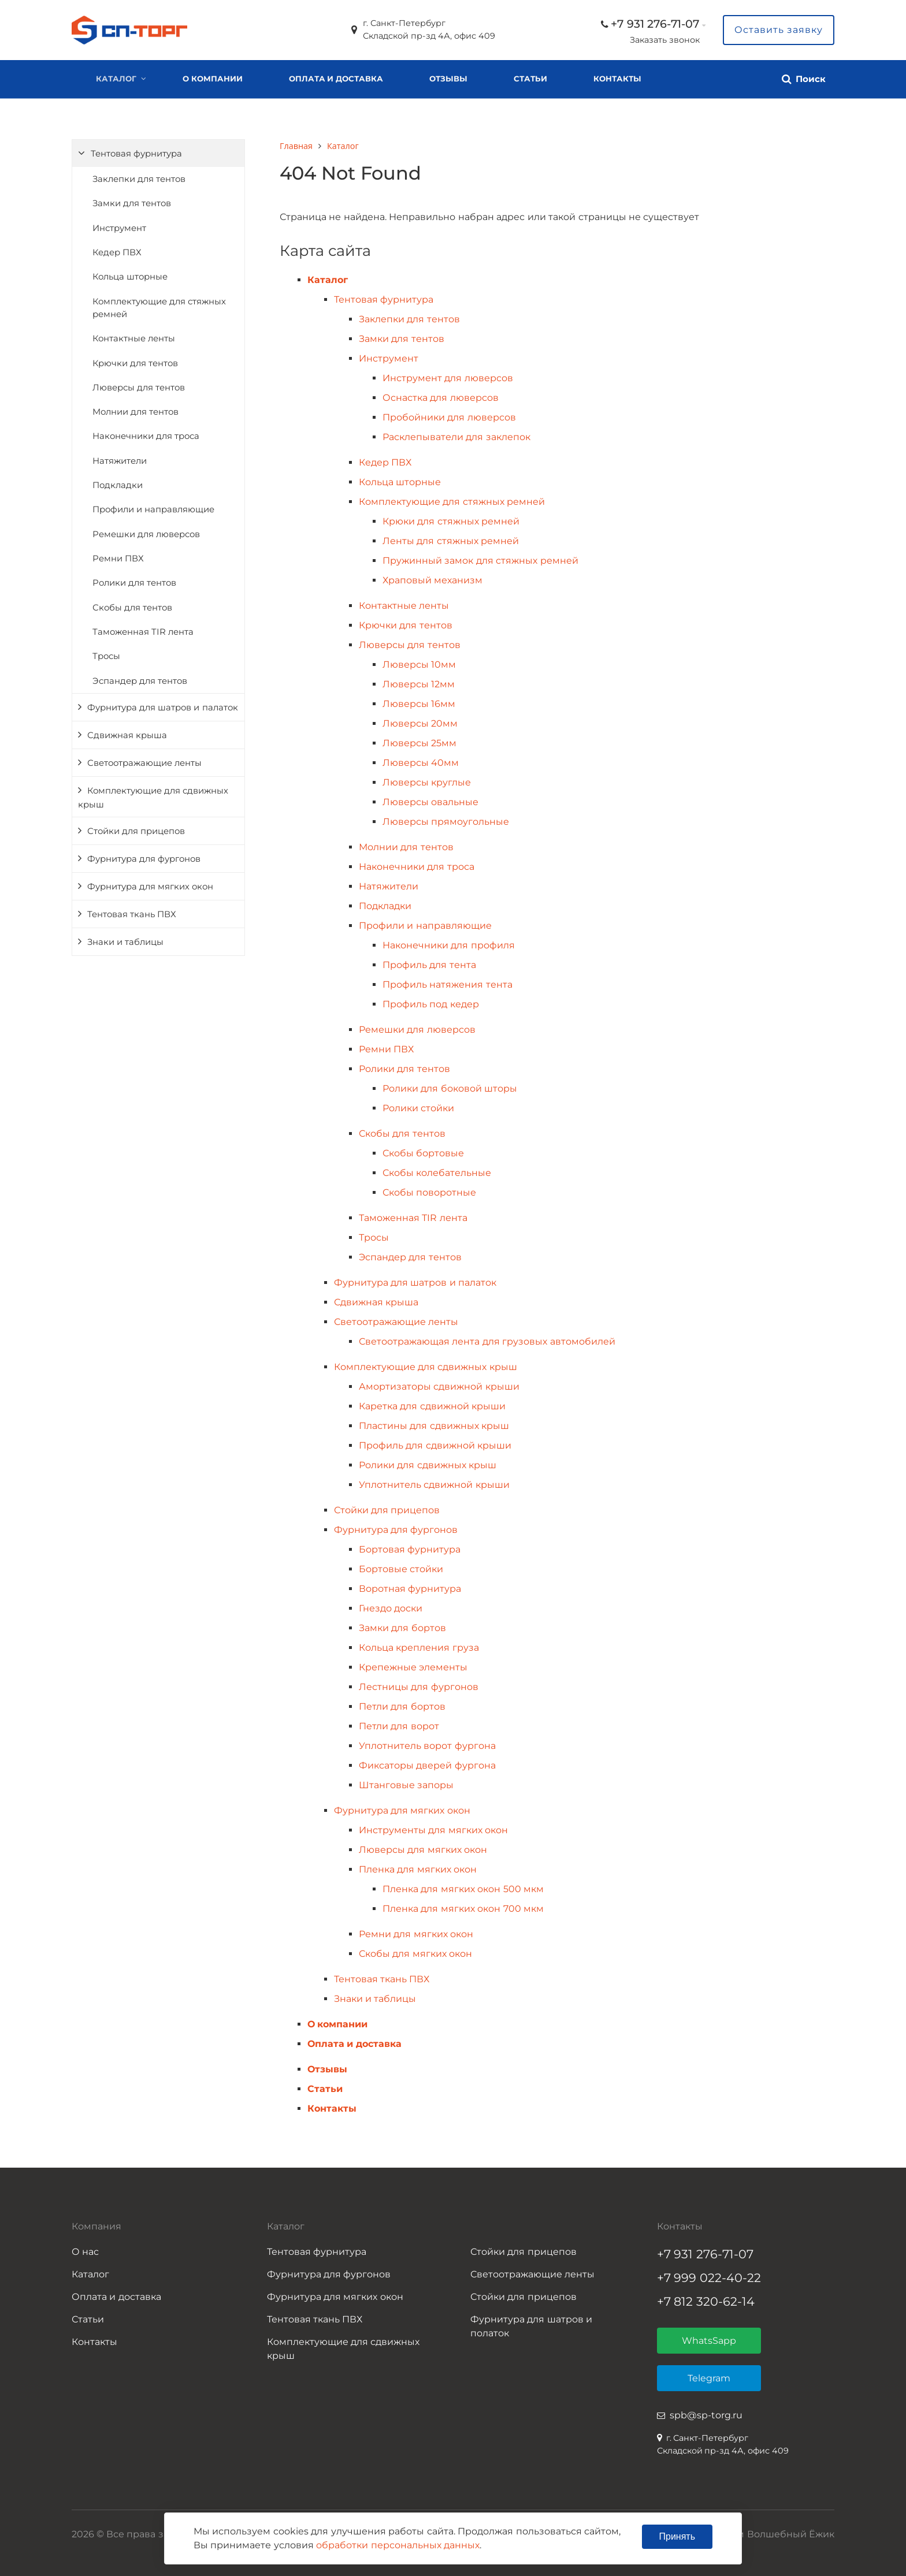  What do you see at coordinates (415, 1953) in the screenshot?
I see `Скобы для мягких окон` at bounding box center [415, 1953].